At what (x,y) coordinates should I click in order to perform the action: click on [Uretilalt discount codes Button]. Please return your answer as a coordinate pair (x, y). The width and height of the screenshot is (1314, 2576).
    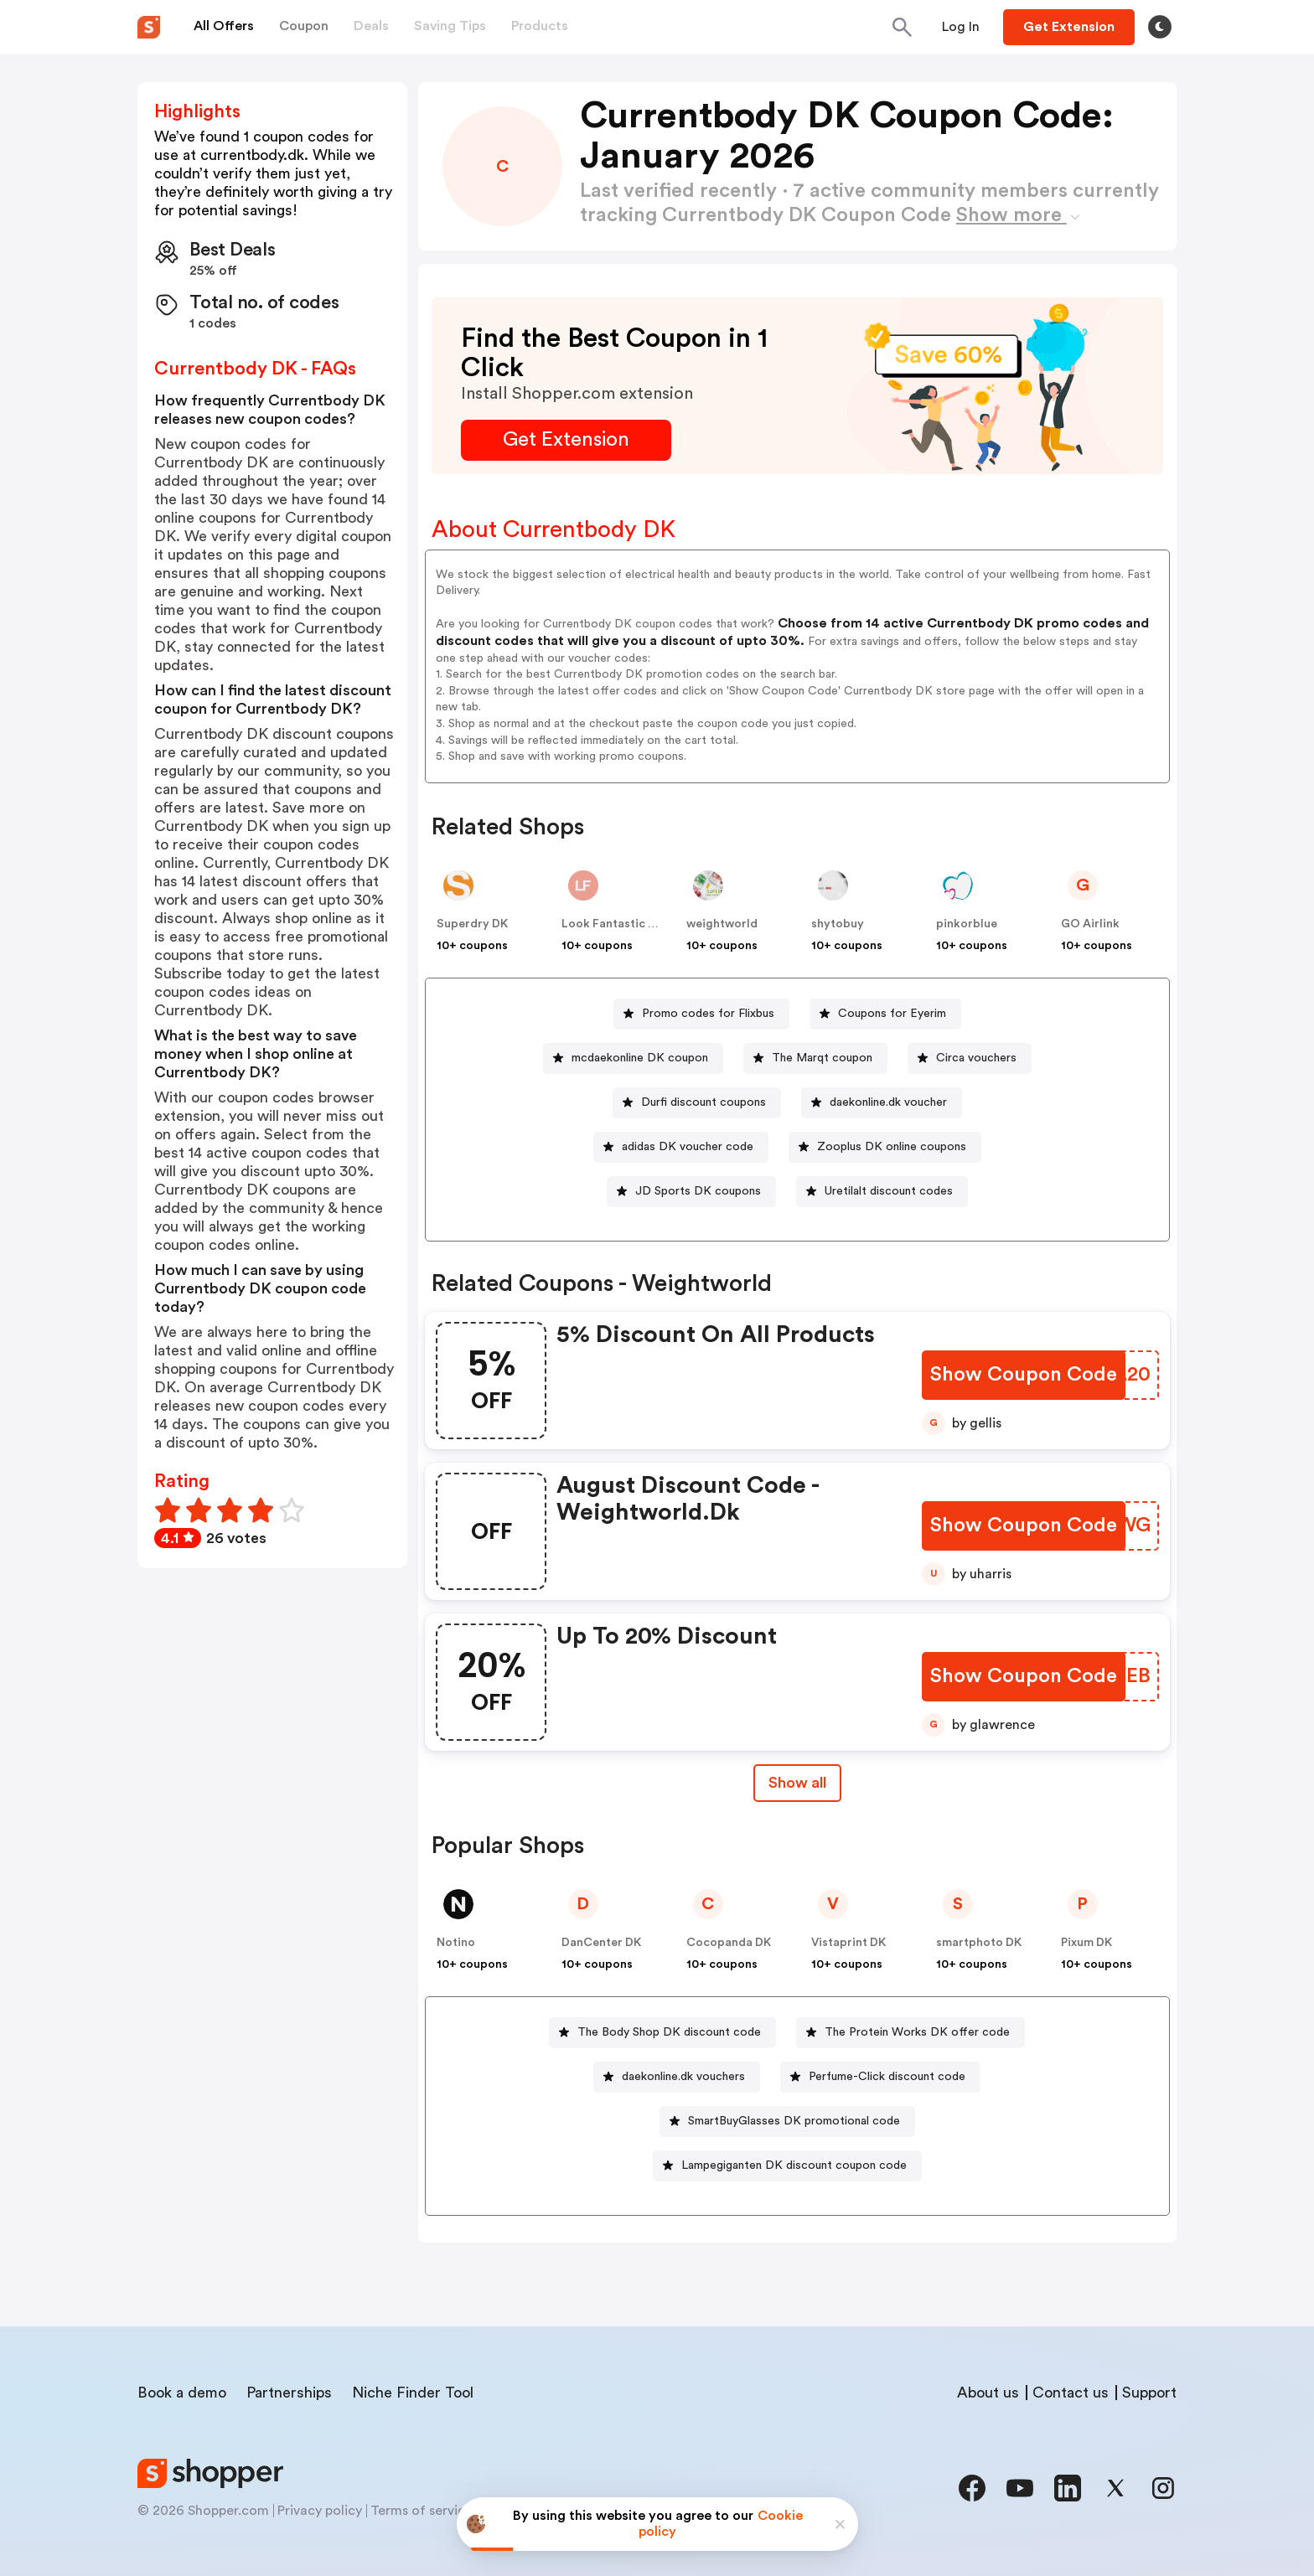
    Looking at the image, I should click on (882, 1191).